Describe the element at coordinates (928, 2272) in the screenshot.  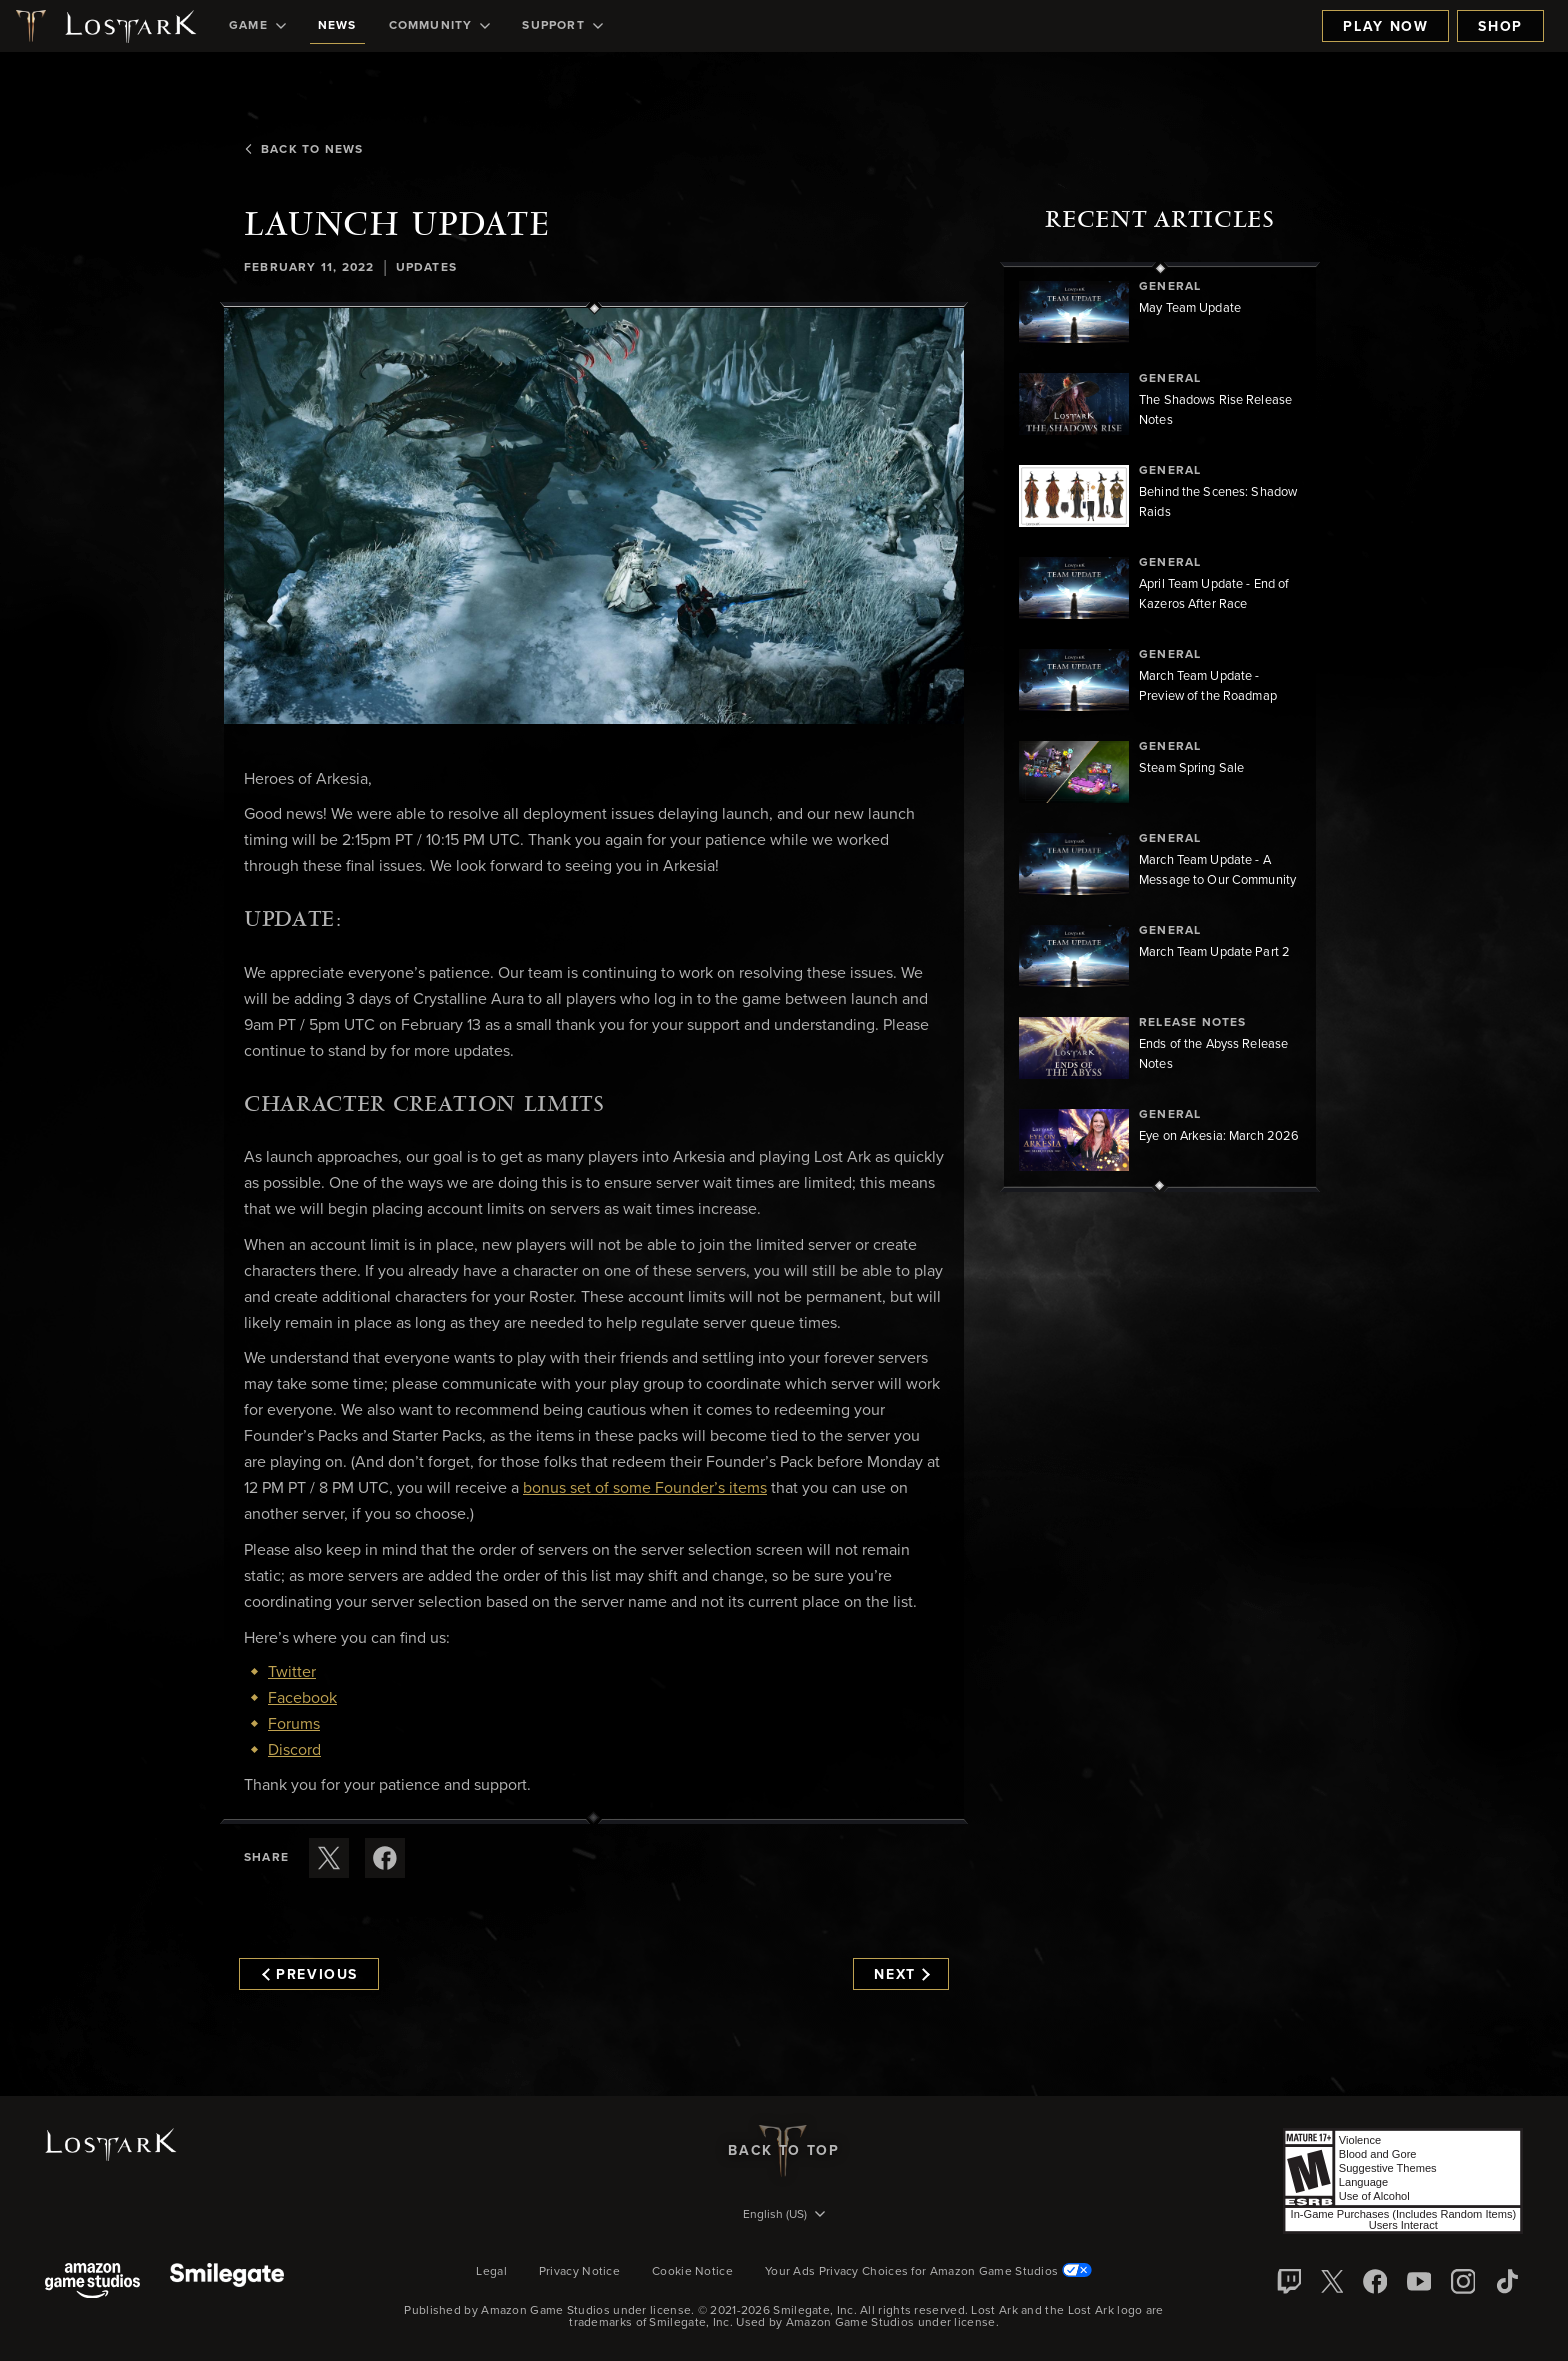
I see `Your Ads Privacy Choices for Amazon Game Studios` at that location.